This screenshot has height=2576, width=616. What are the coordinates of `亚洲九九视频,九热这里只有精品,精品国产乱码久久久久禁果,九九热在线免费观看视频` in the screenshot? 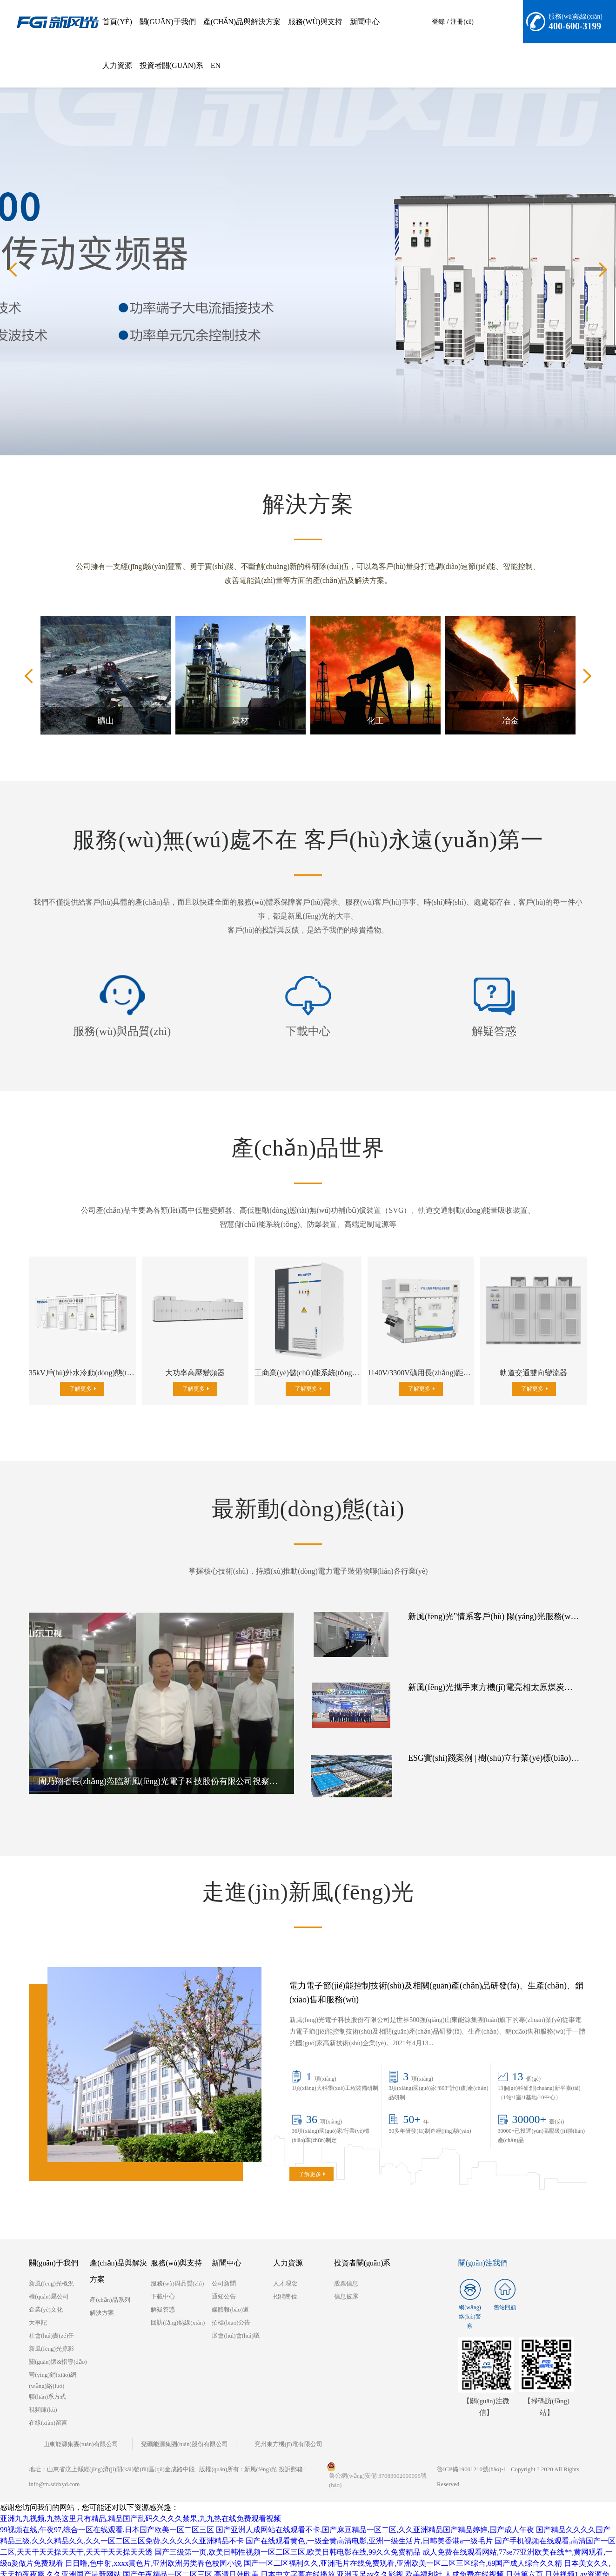 It's located at (140, 2503).